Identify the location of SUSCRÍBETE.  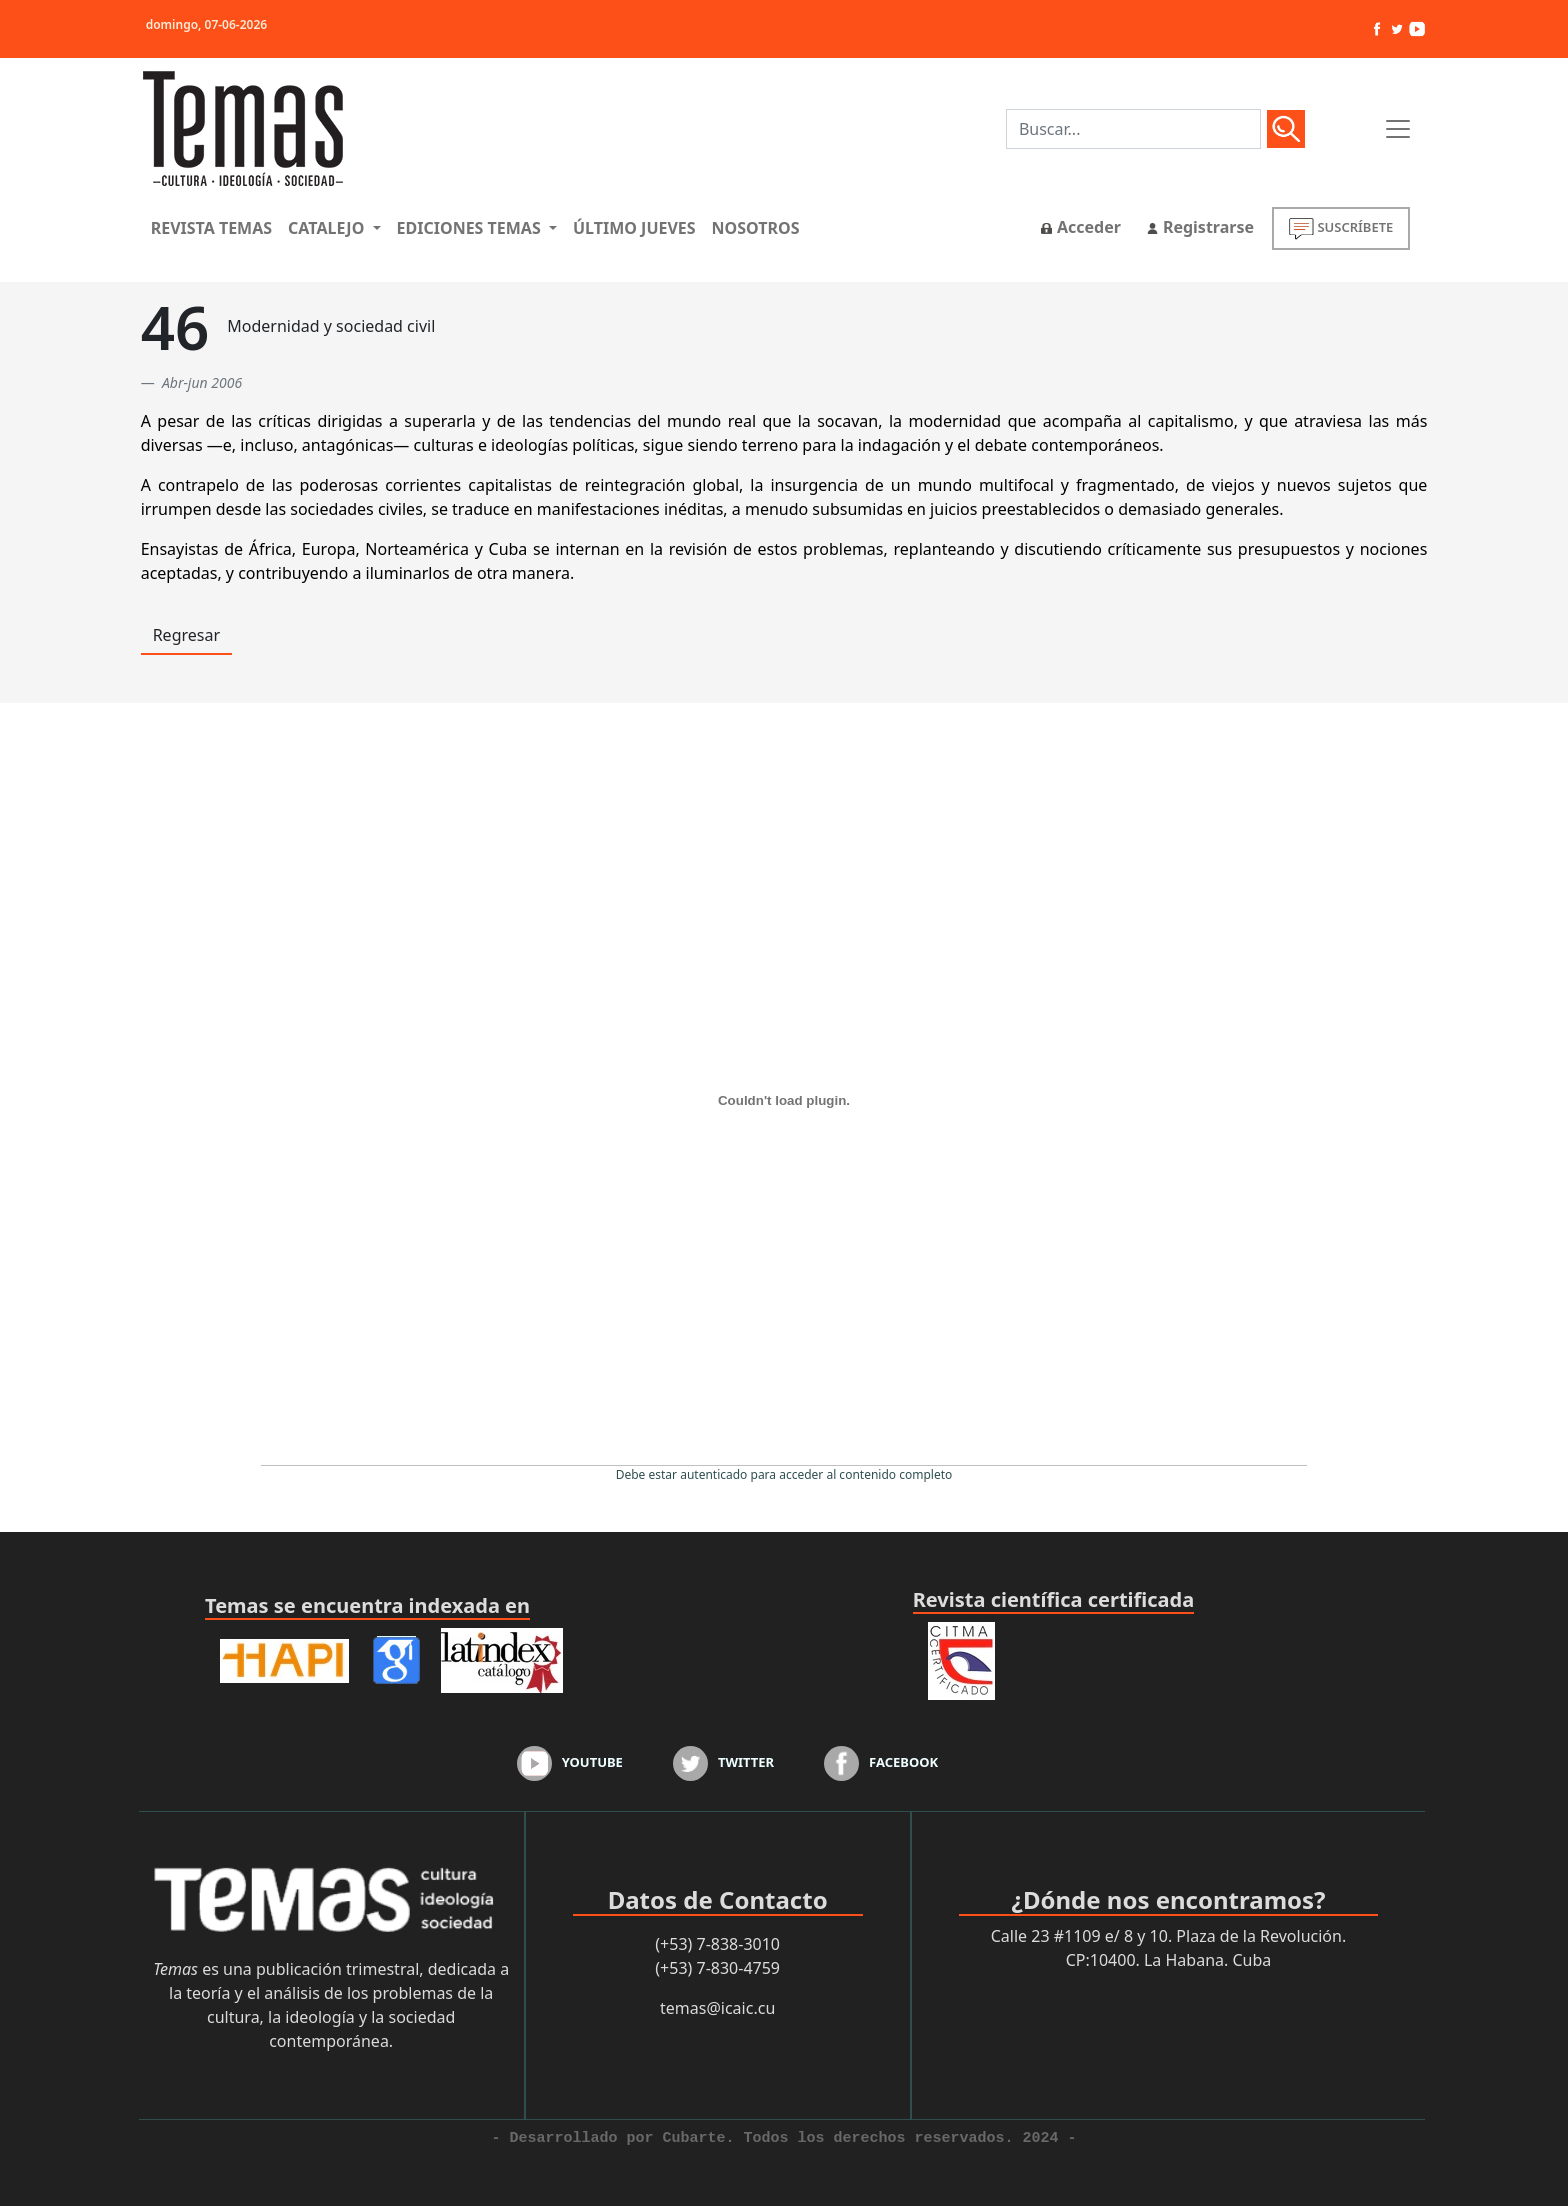
(1341, 228).